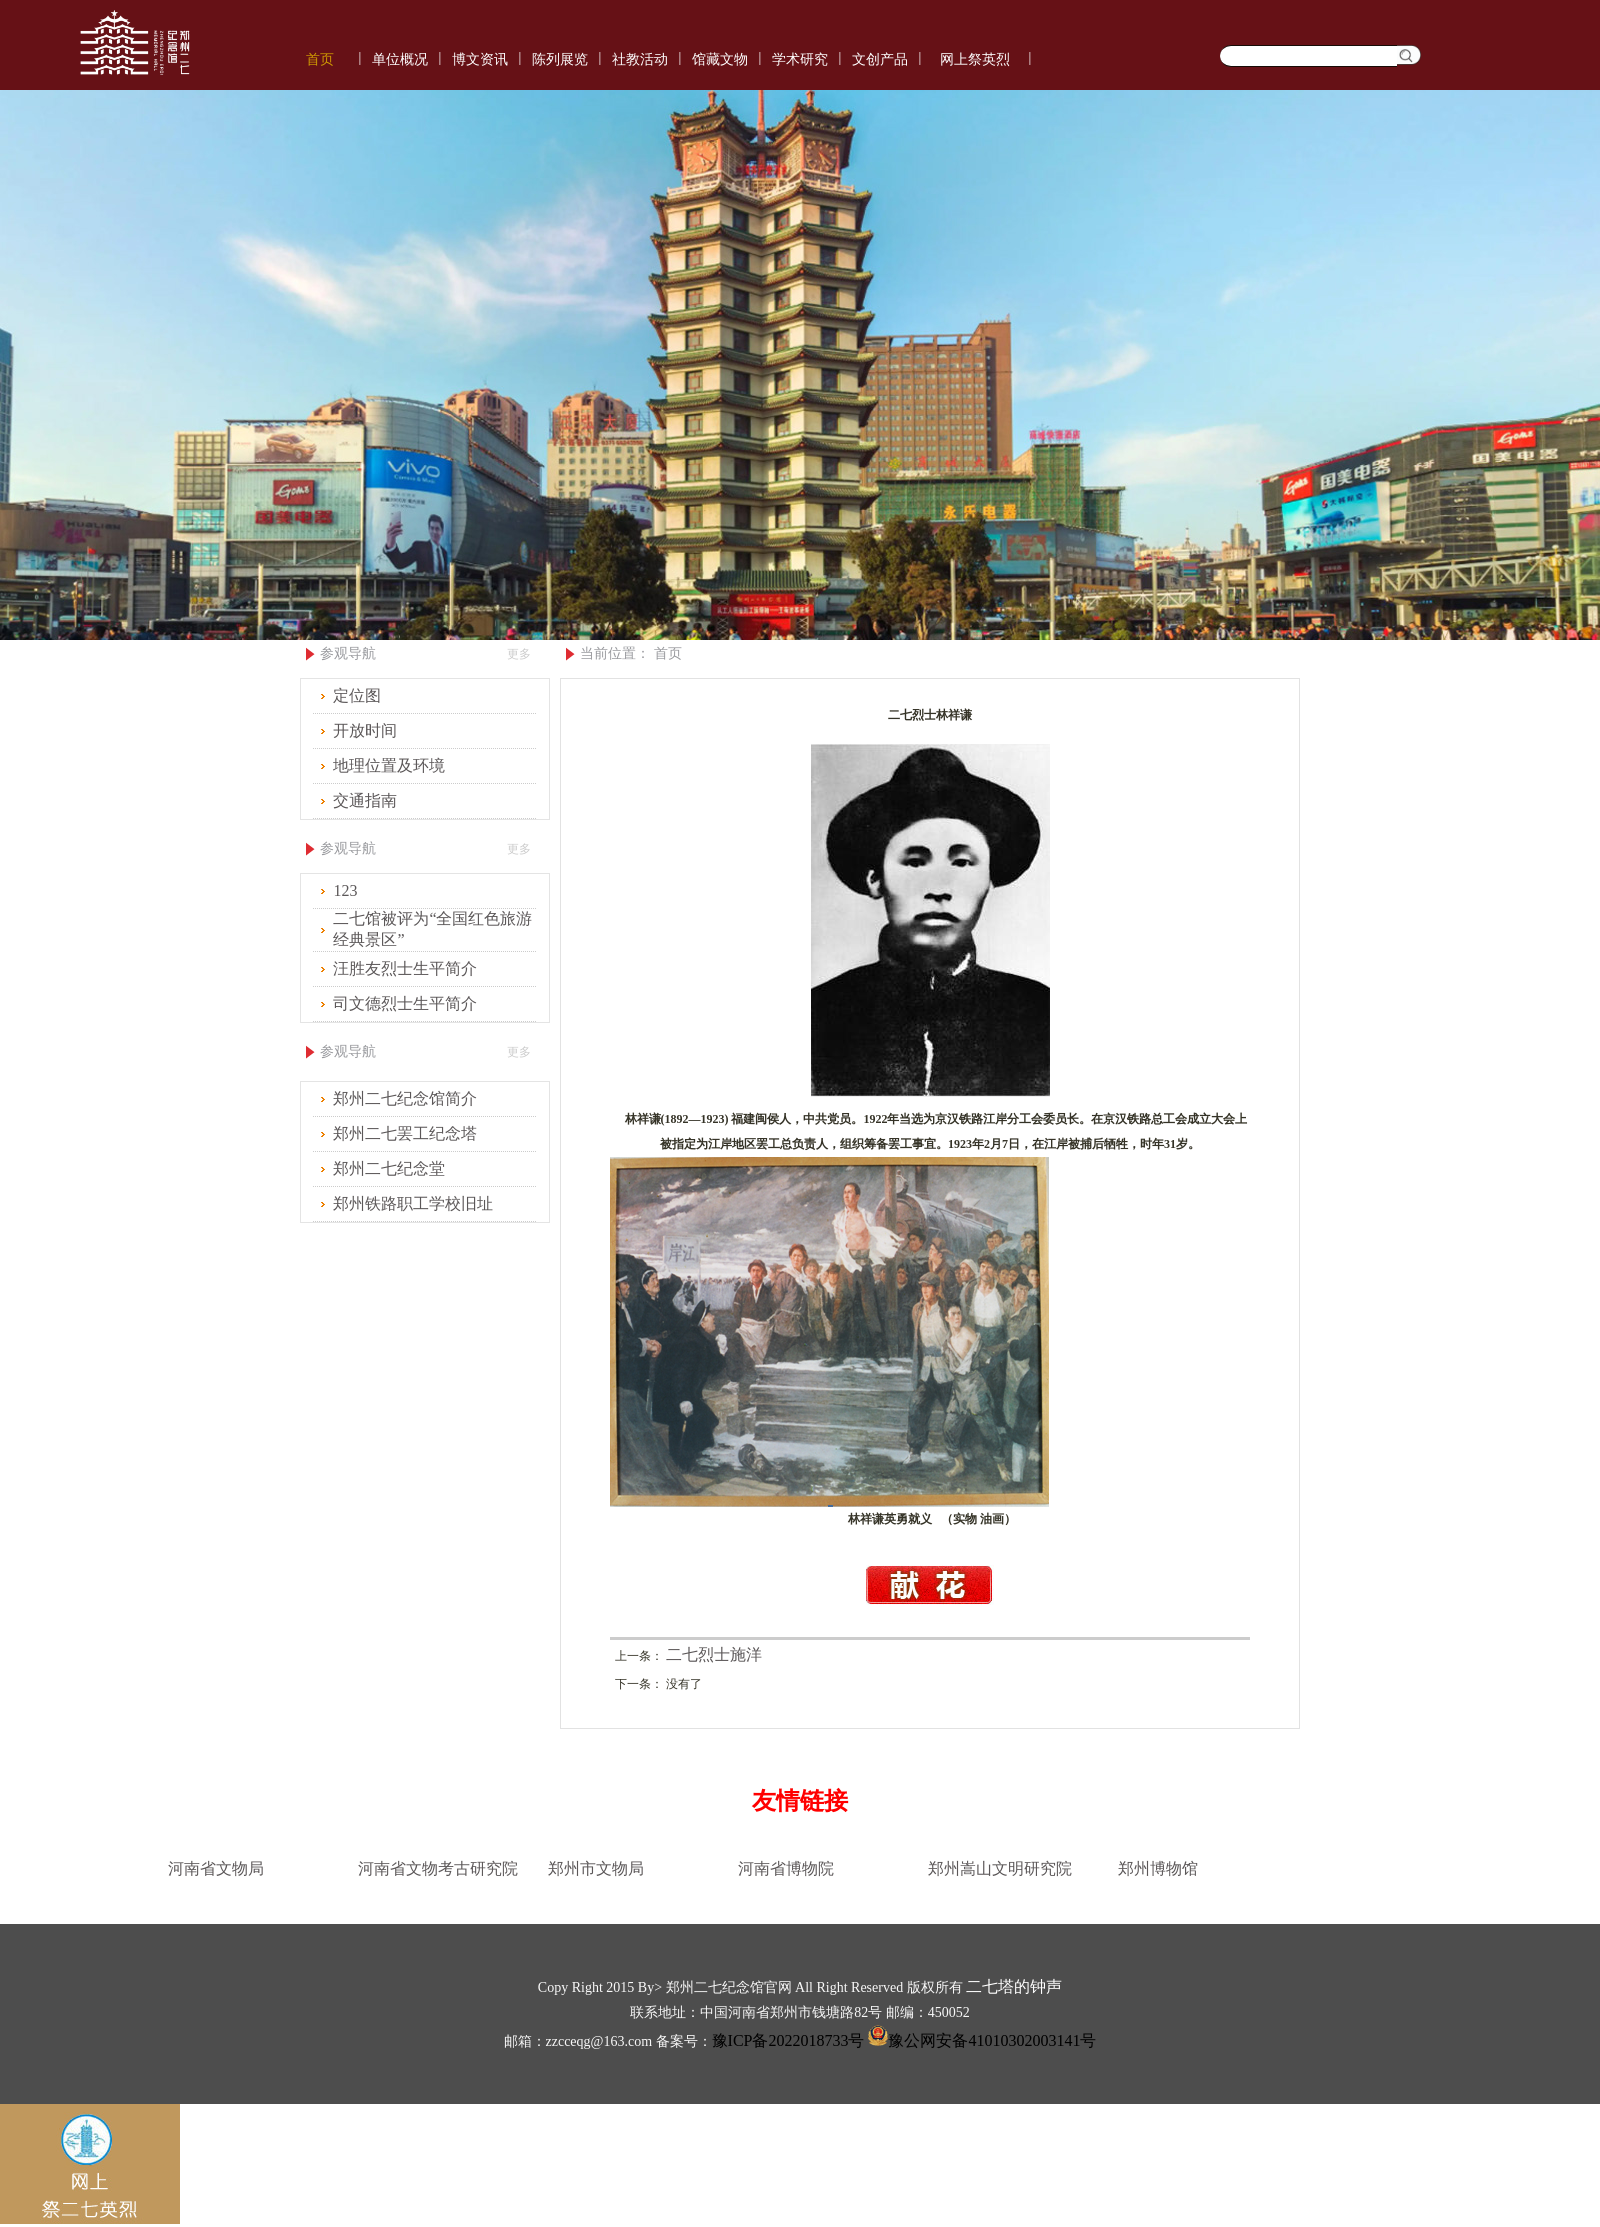 This screenshot has width=1600, height=2227. What do you see at coordinates (405, 1098) in the screenshot?
I see `郑州二七纪念馆简介` at bounding box center [405, 1098].